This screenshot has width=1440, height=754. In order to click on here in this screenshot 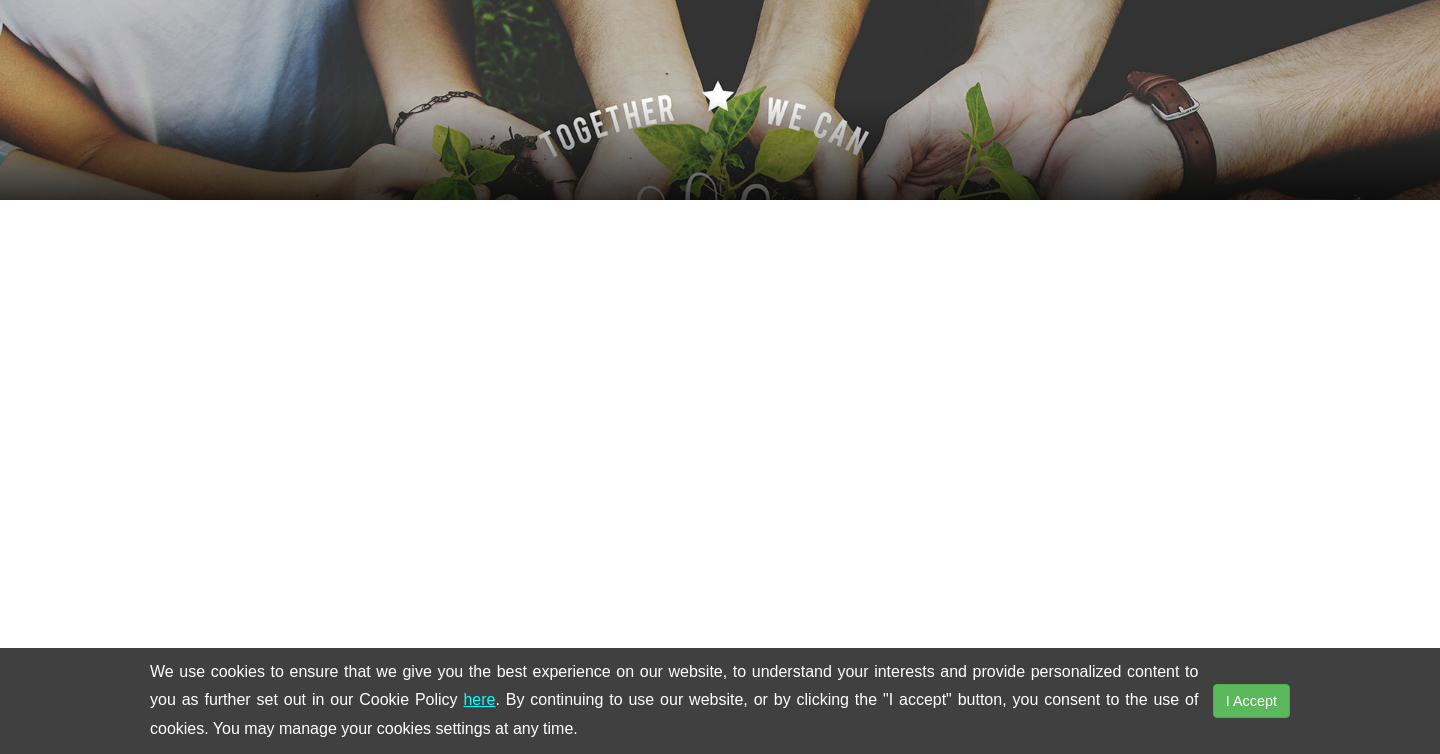, I will do `click(479, 699)`.